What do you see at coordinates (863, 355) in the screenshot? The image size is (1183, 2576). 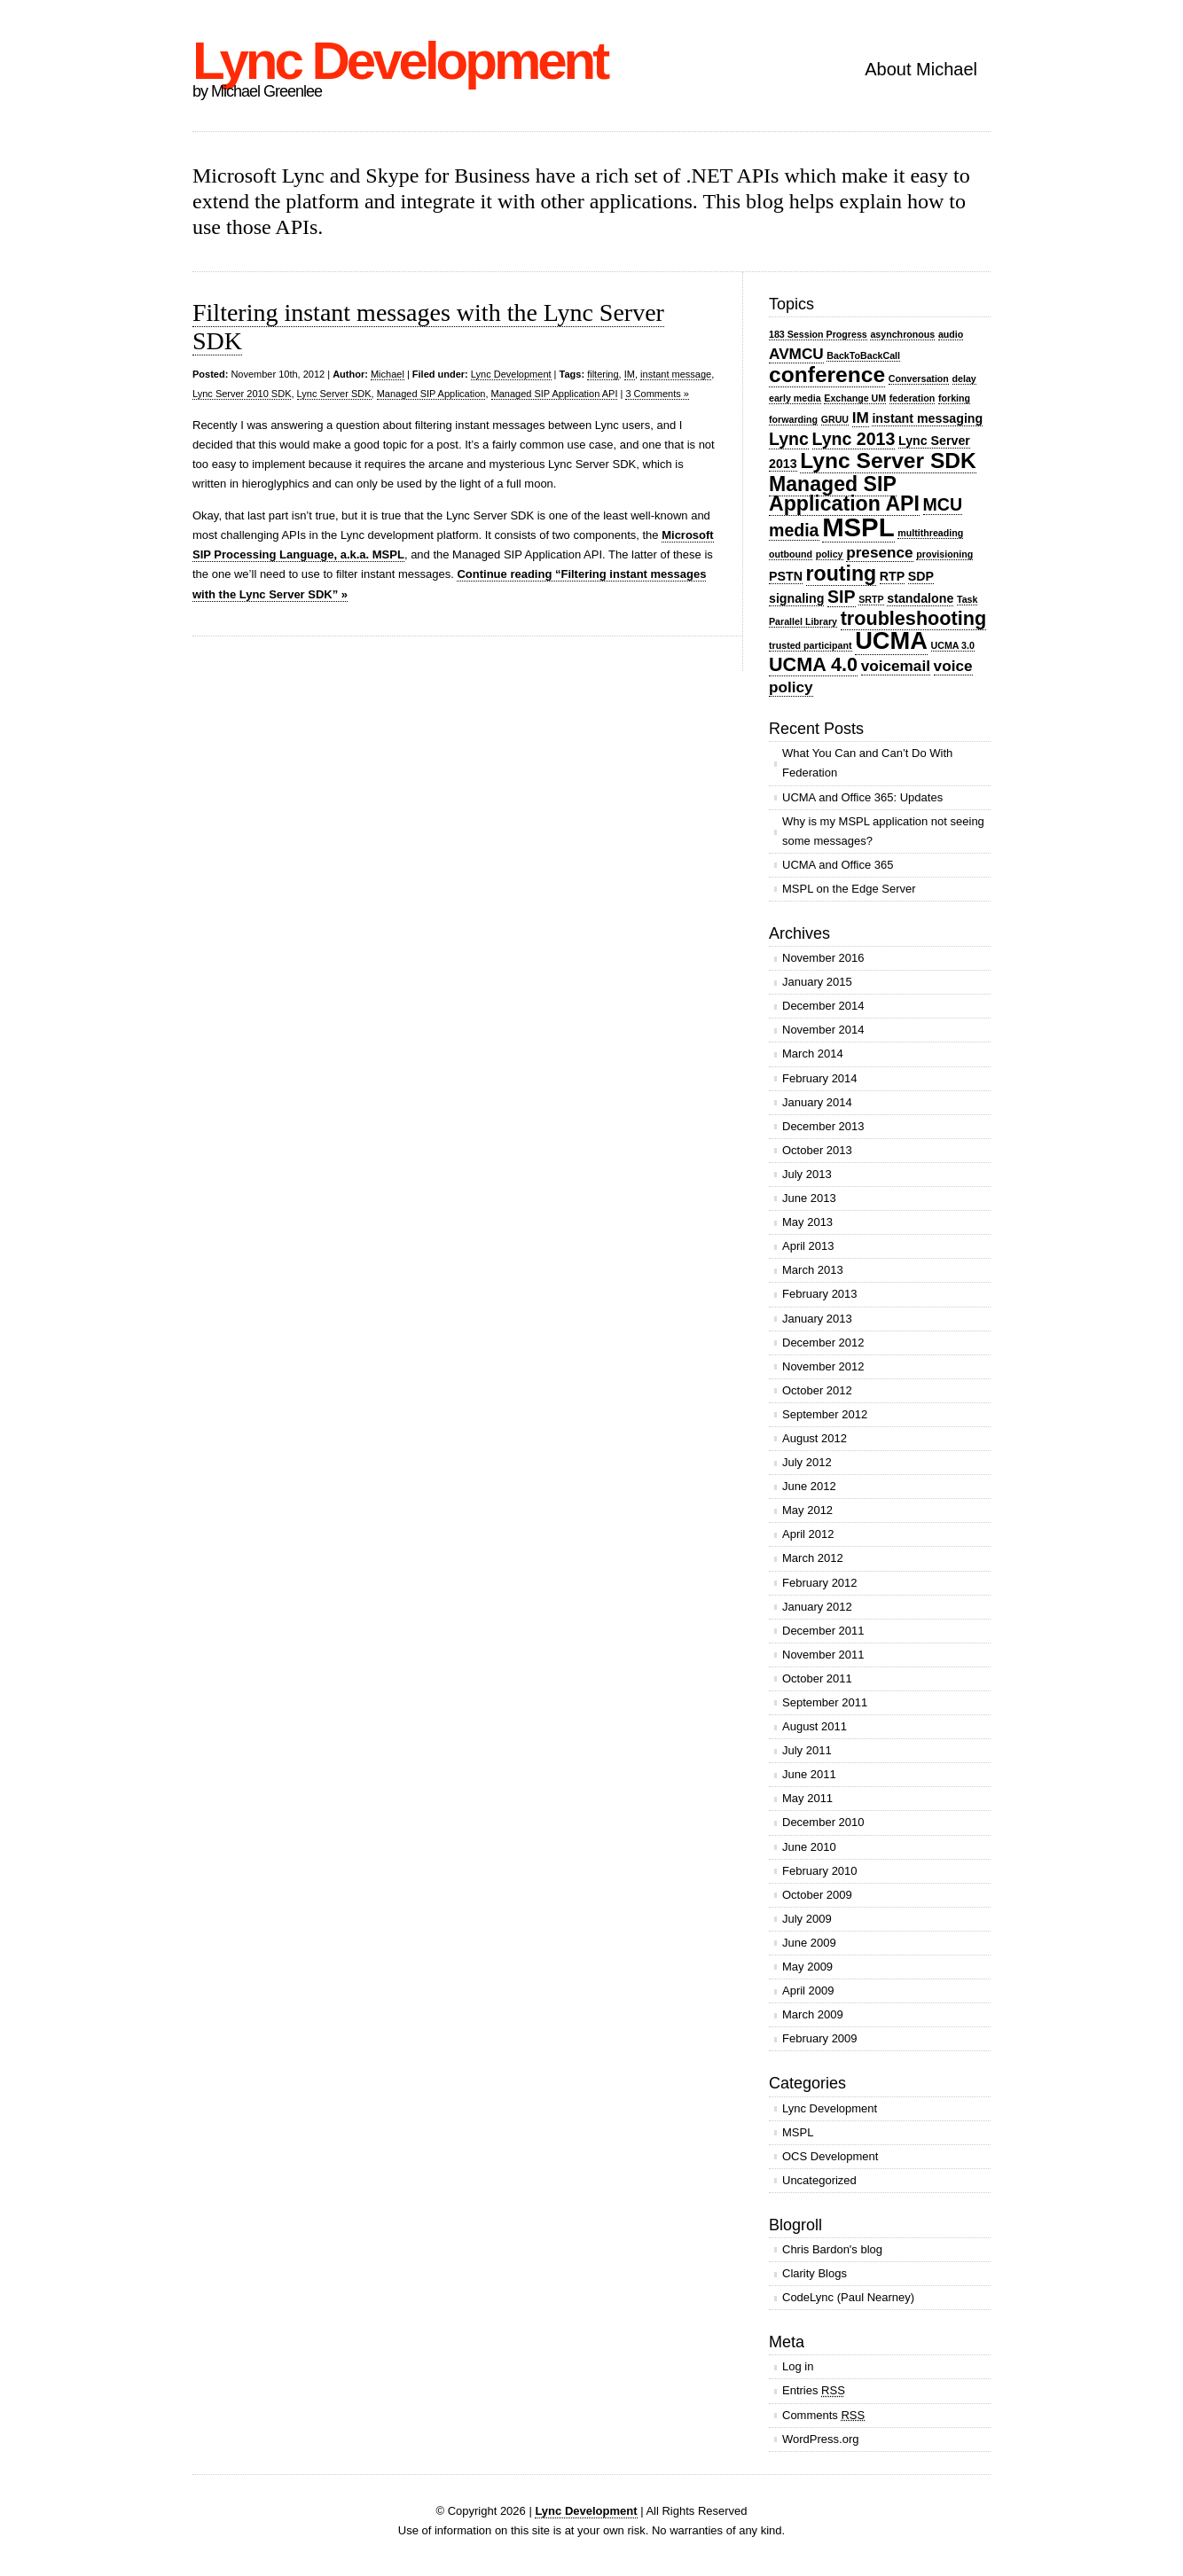 I see `BackToBackCall` at bounding box center [863, 355].